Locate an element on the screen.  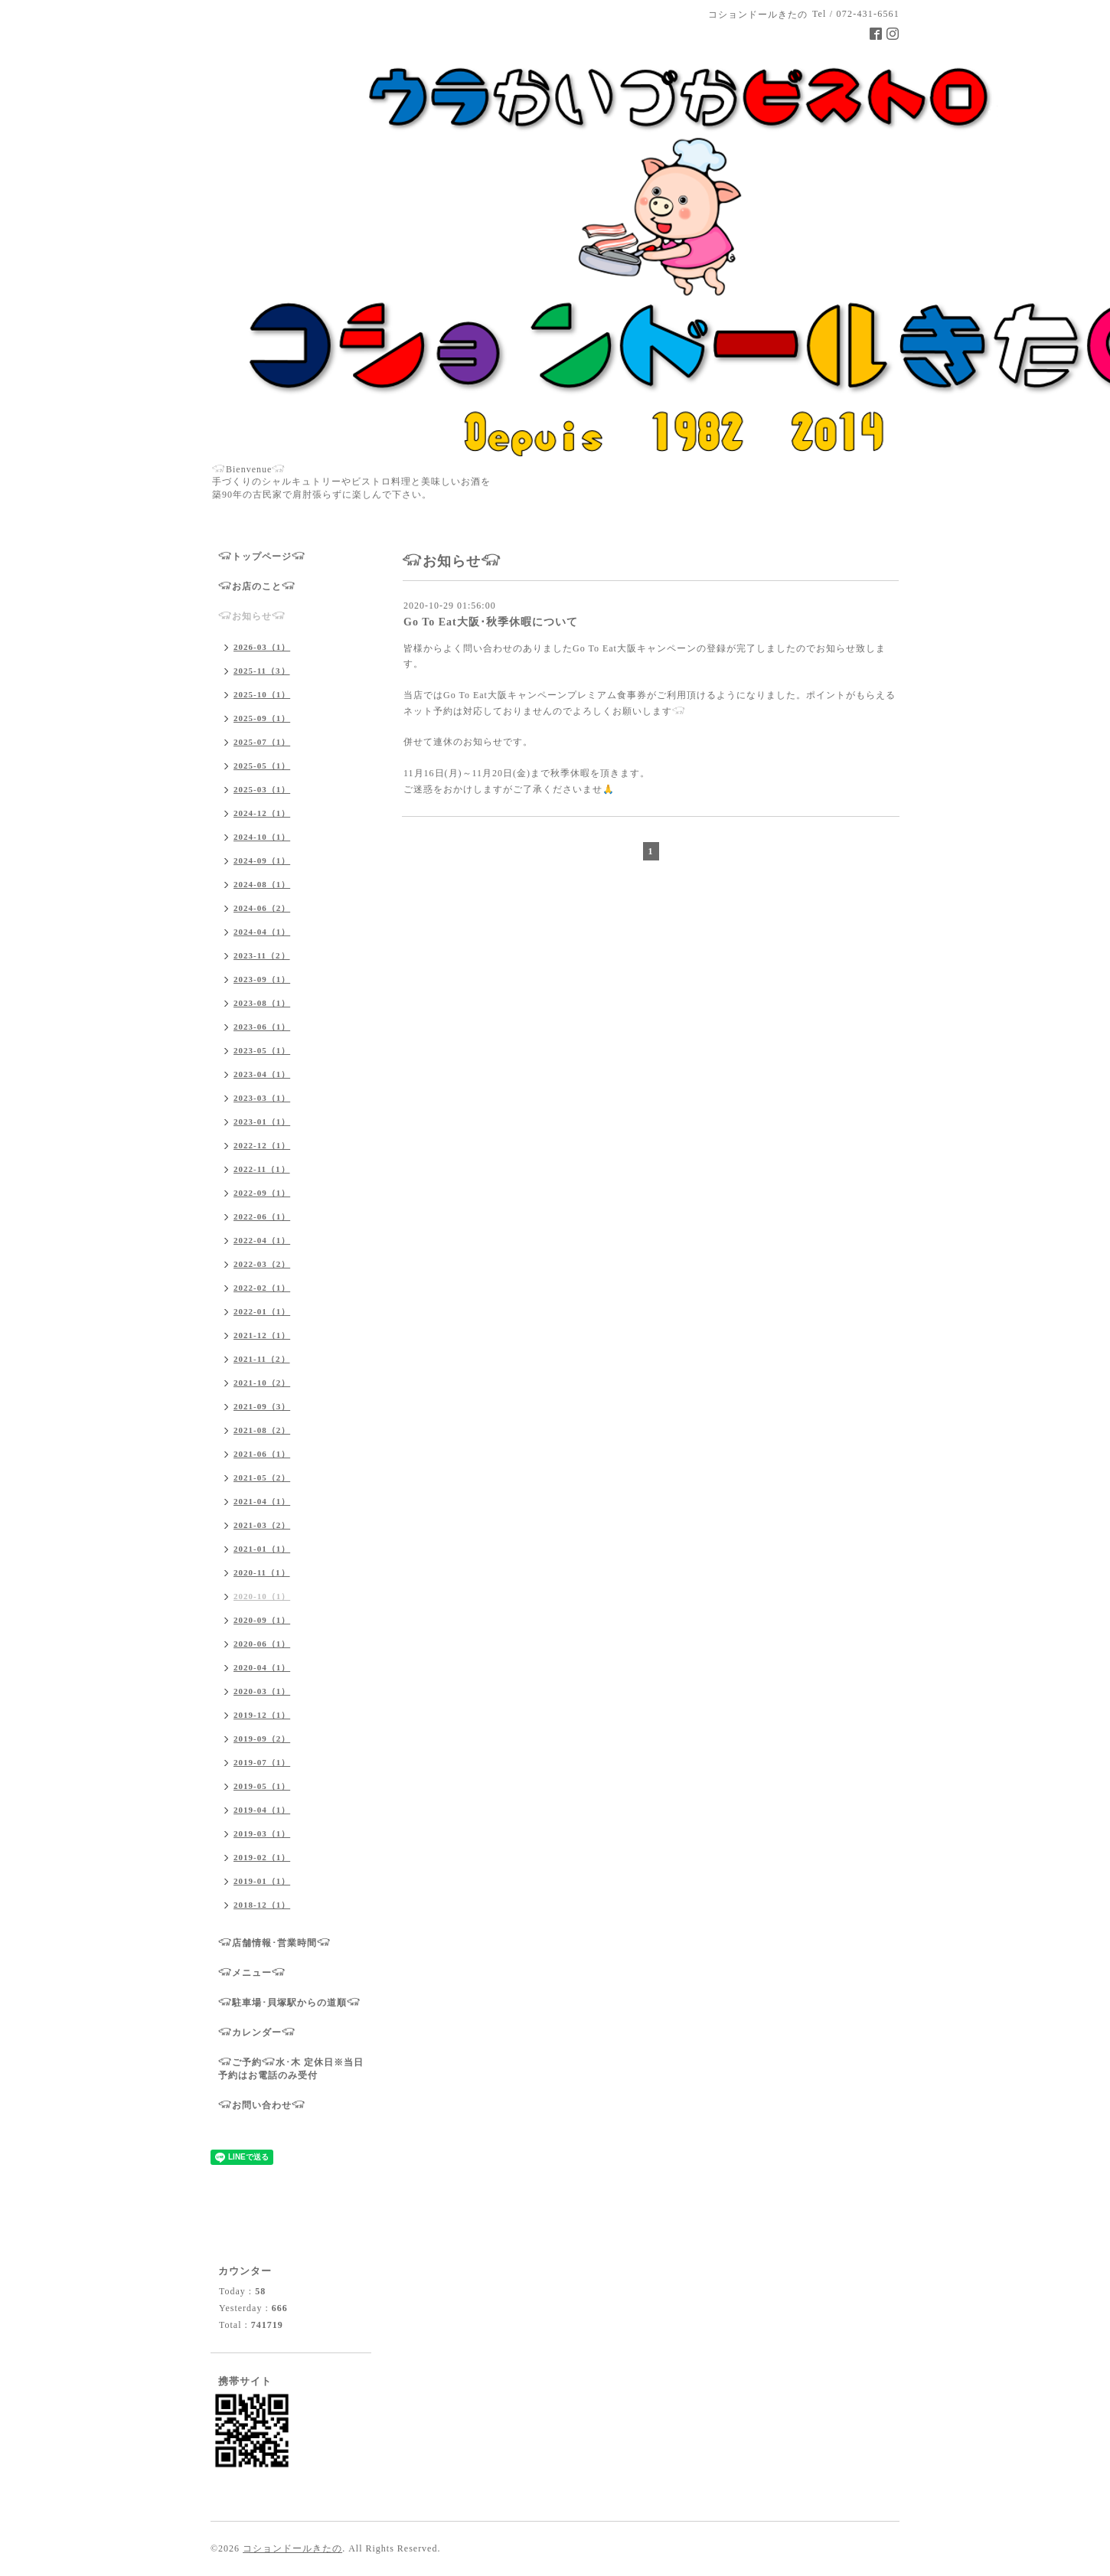
2019-09（2） is located at coordinates (261, 1738).